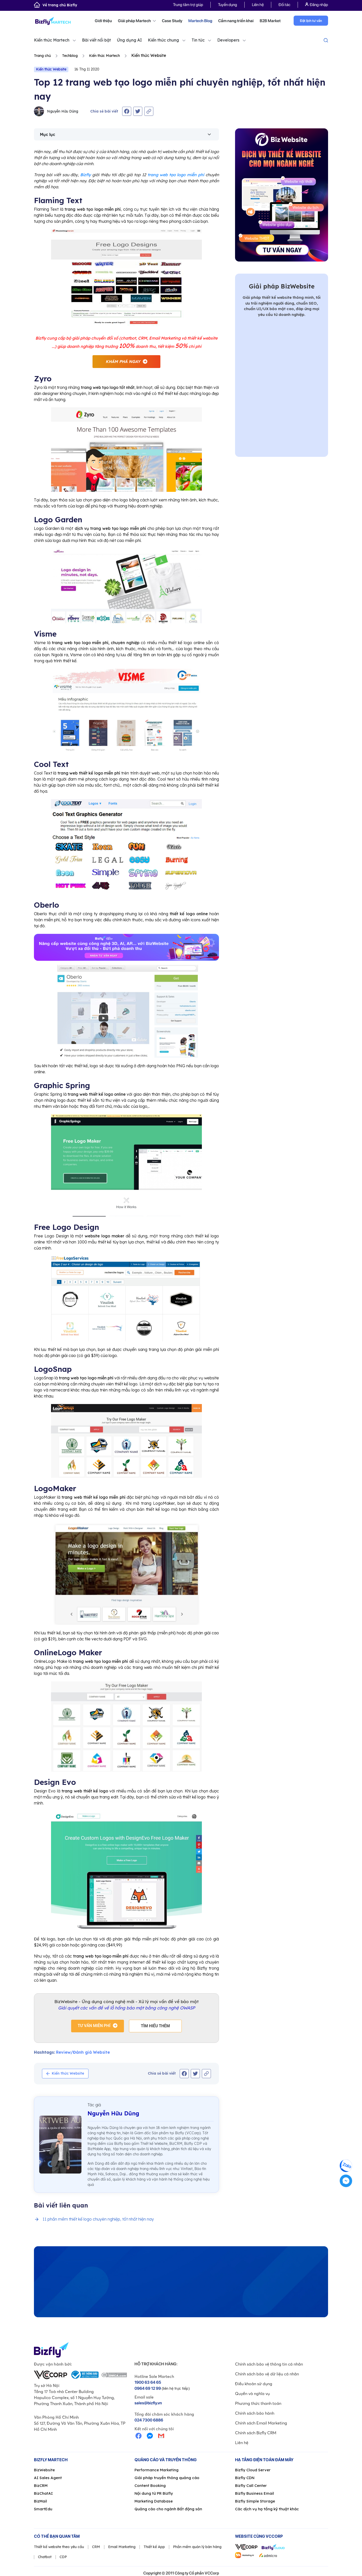  Describe the element at coordinates (258, 4) in the screenshot. I see `Liên hệ` at that location.